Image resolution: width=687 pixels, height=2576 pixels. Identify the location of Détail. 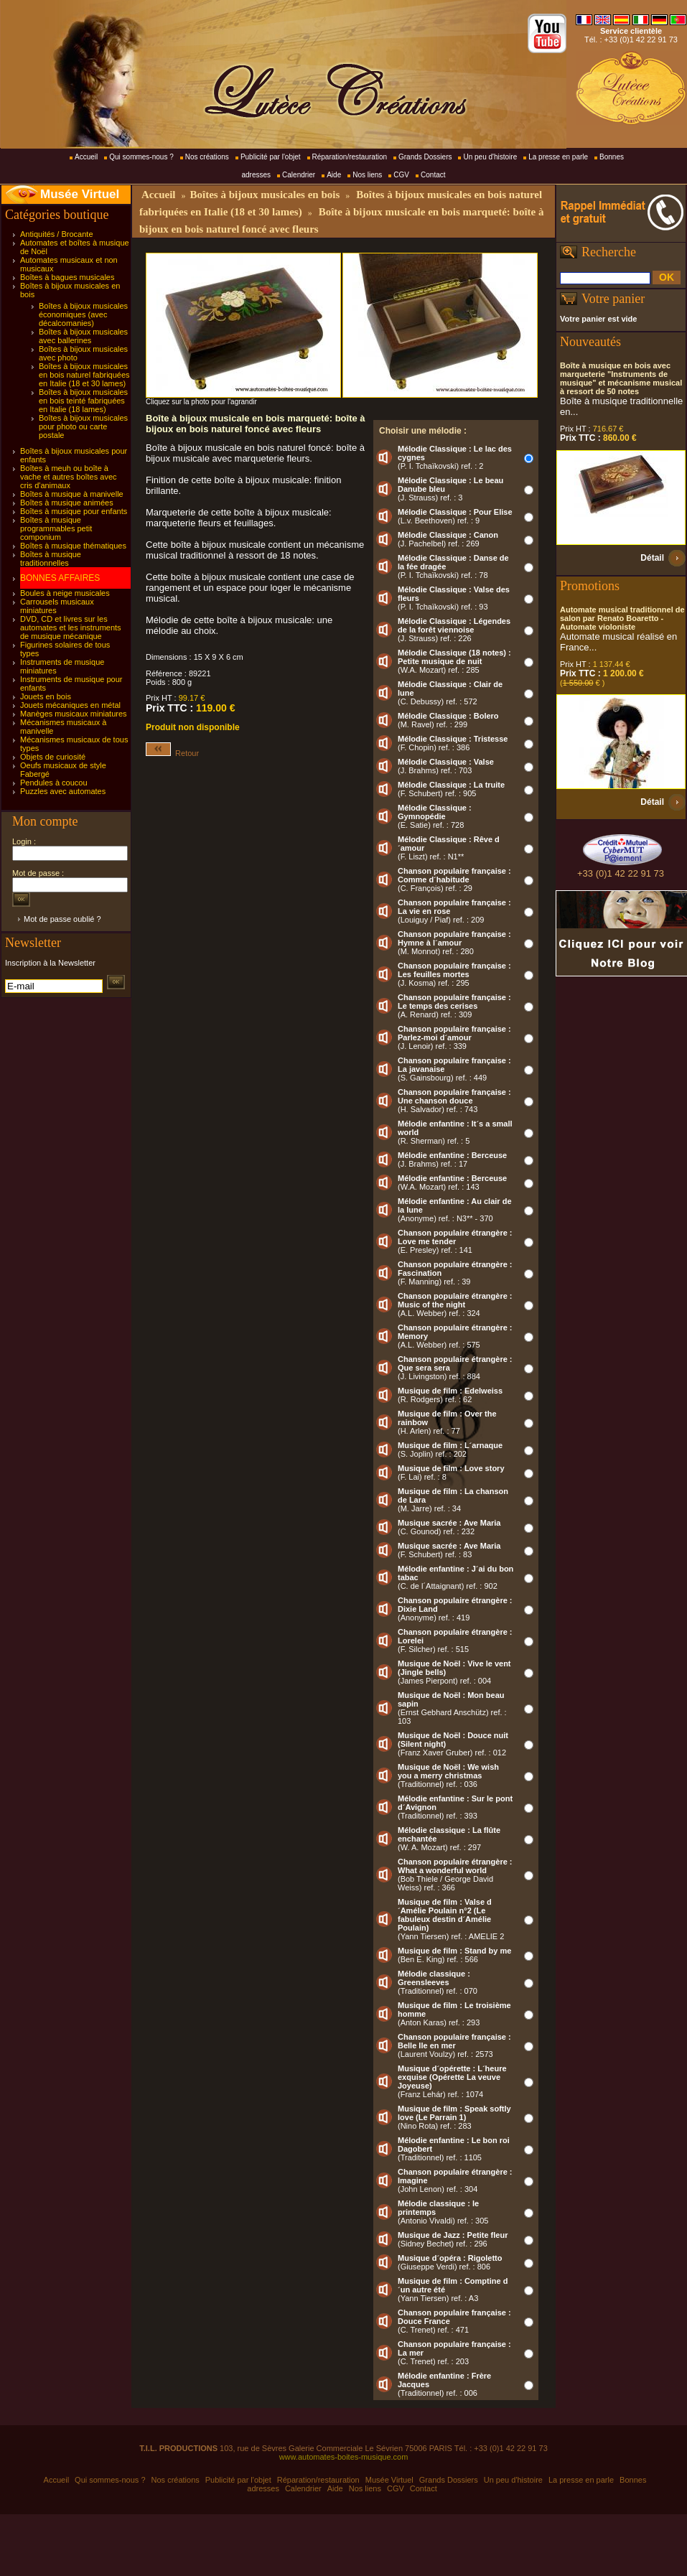
(652, 558).